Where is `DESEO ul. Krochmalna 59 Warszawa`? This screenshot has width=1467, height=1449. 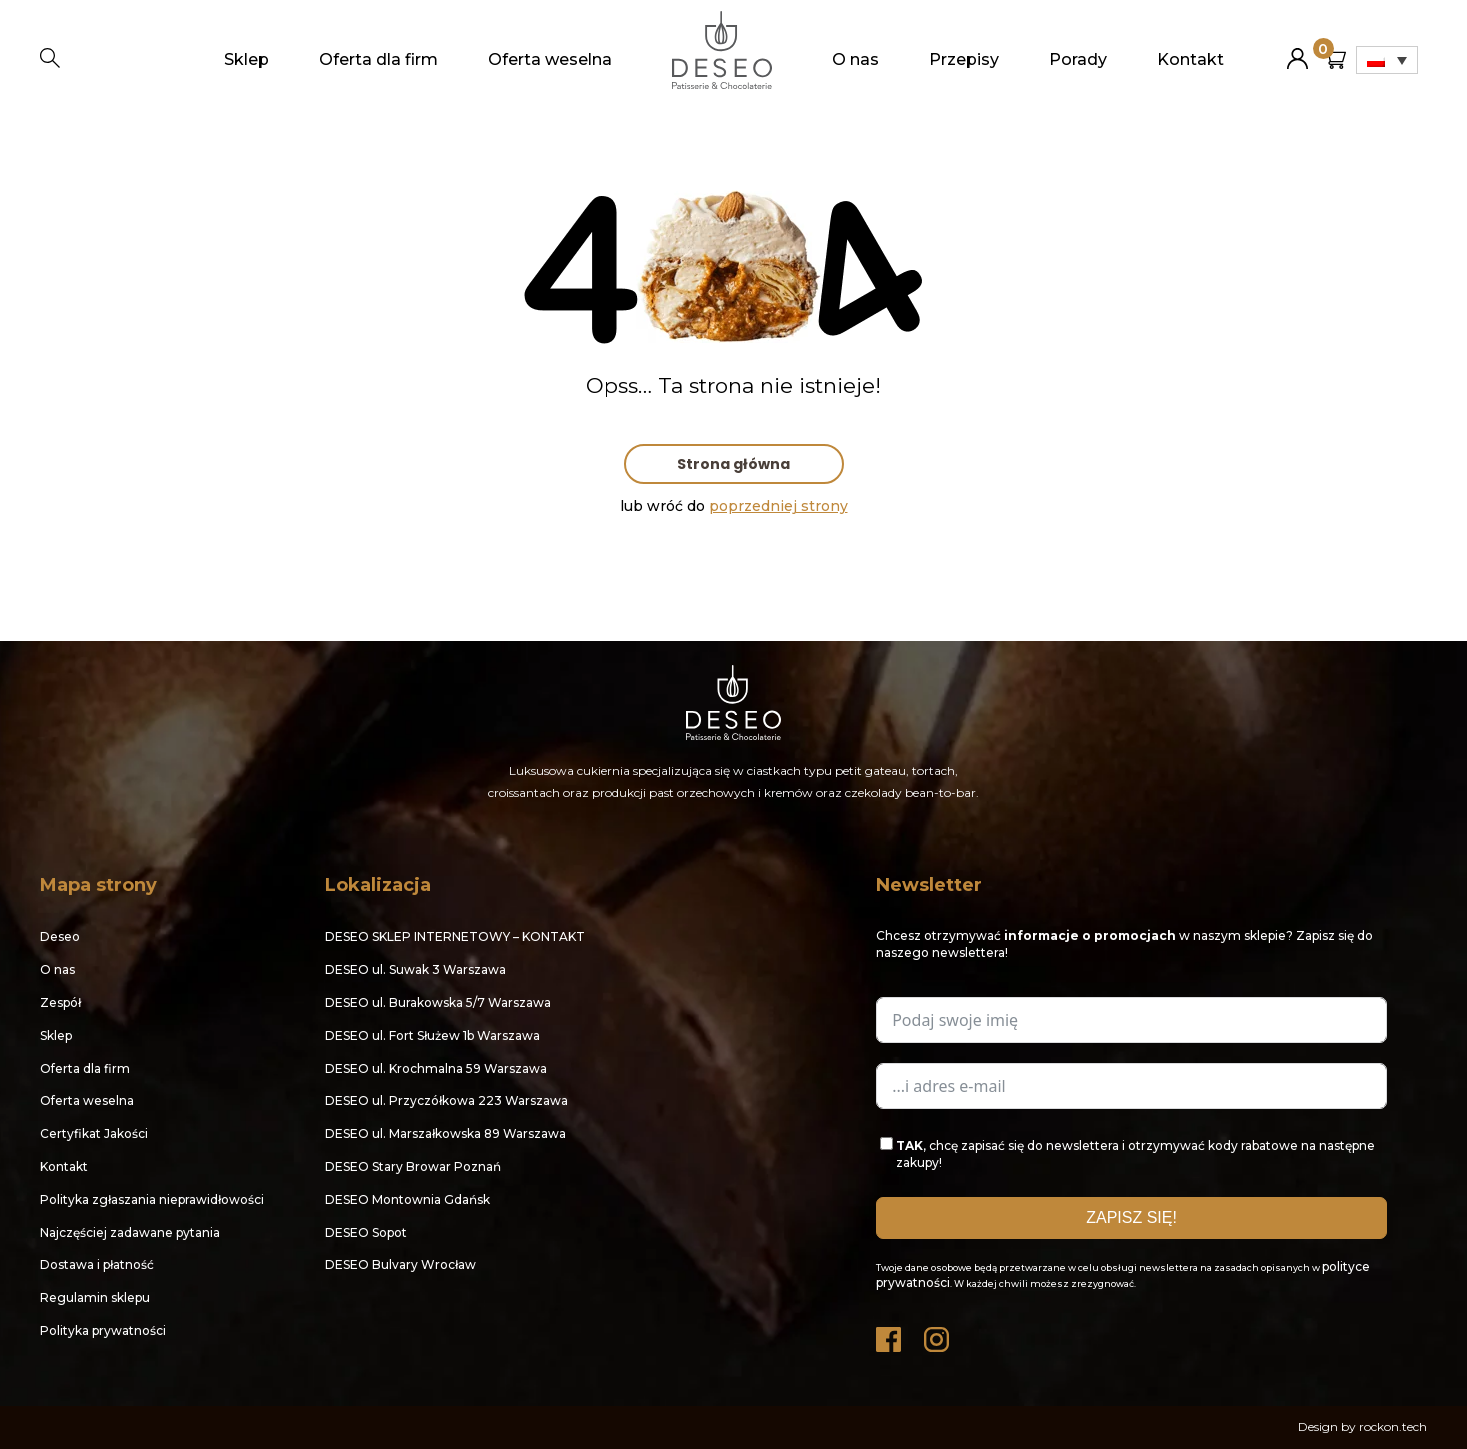 DESEO ul. Krochmalna 59 Warszawa is located at coordinates (436, 1068).